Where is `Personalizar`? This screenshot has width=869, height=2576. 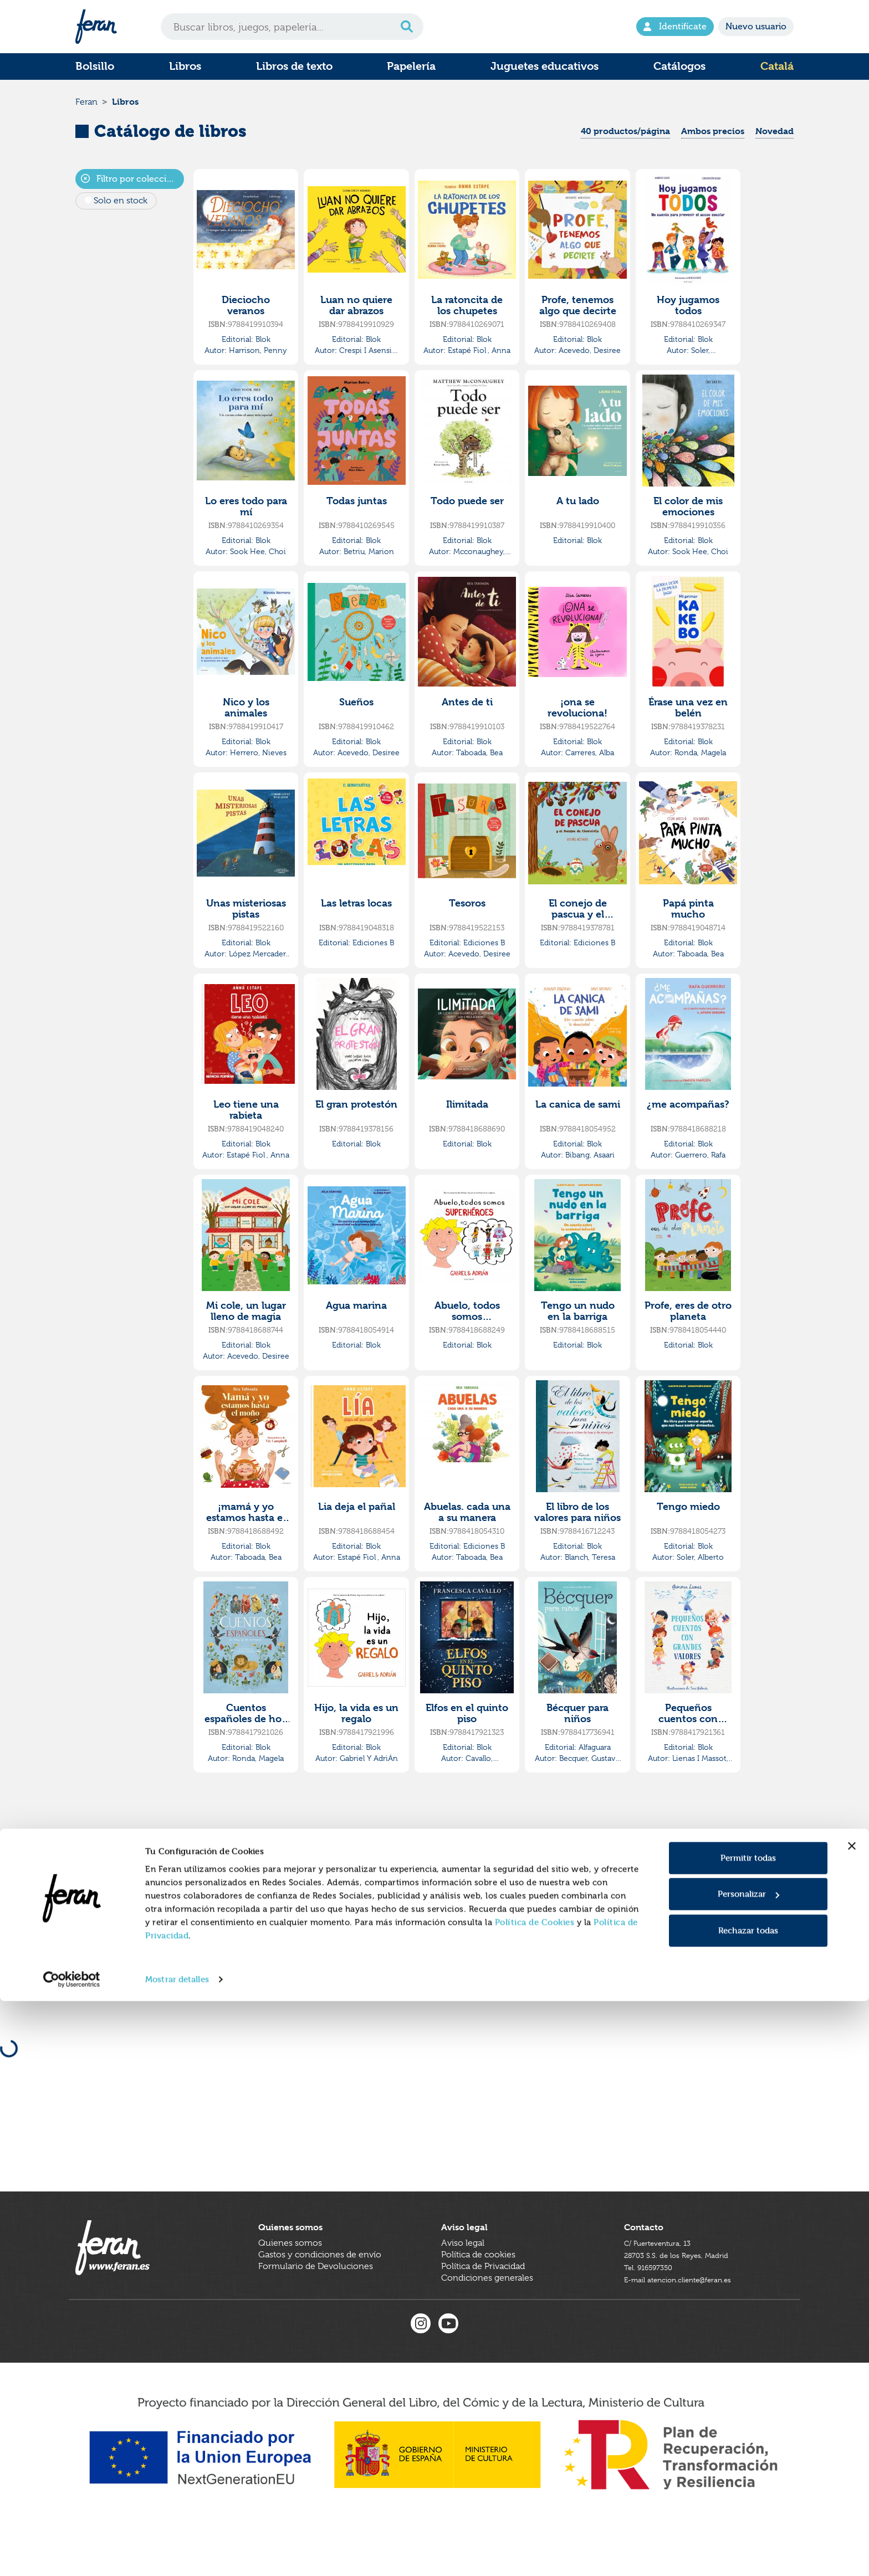
Personalizar is located at coordinates (748, 2469).